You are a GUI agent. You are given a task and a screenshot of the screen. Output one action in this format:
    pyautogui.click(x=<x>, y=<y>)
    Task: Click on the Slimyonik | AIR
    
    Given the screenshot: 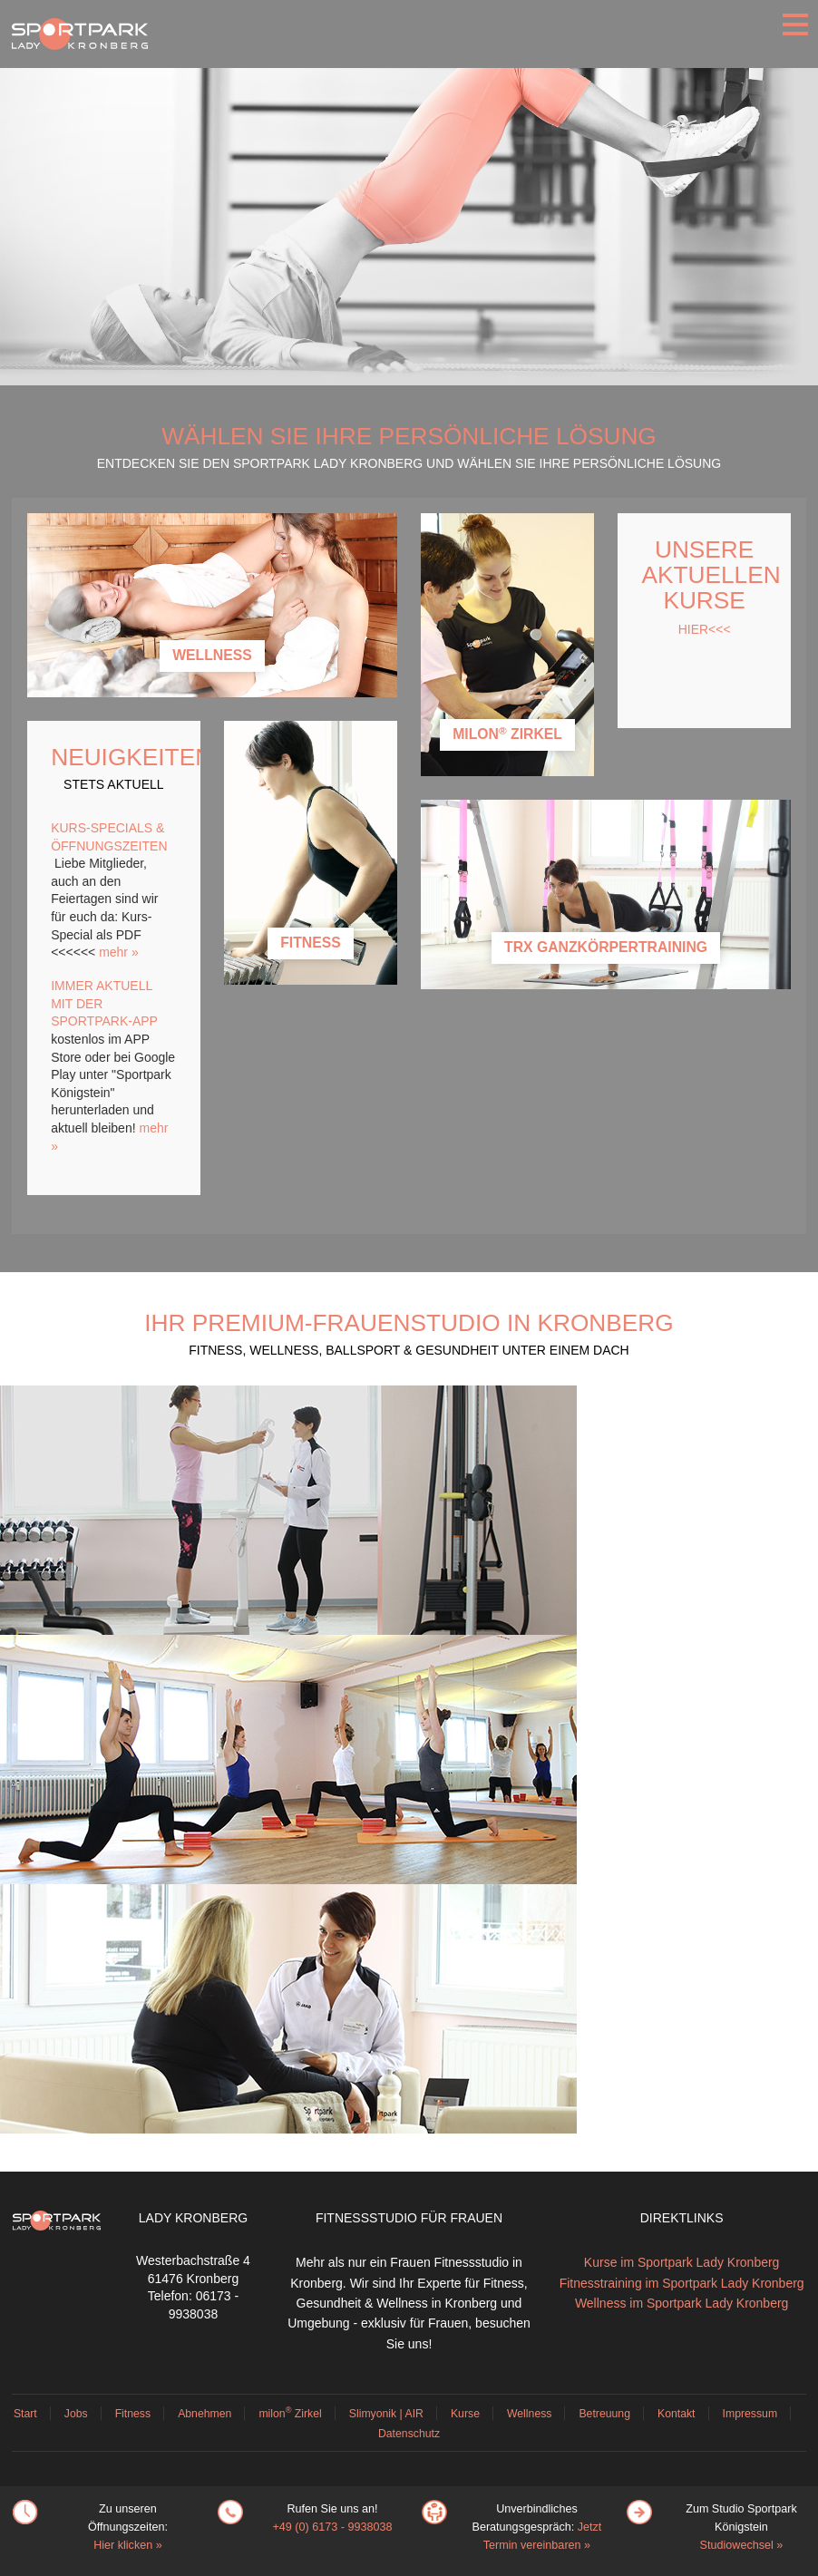 What is the action you would take?
    pyautogui.click(x=386, y=2413)
    